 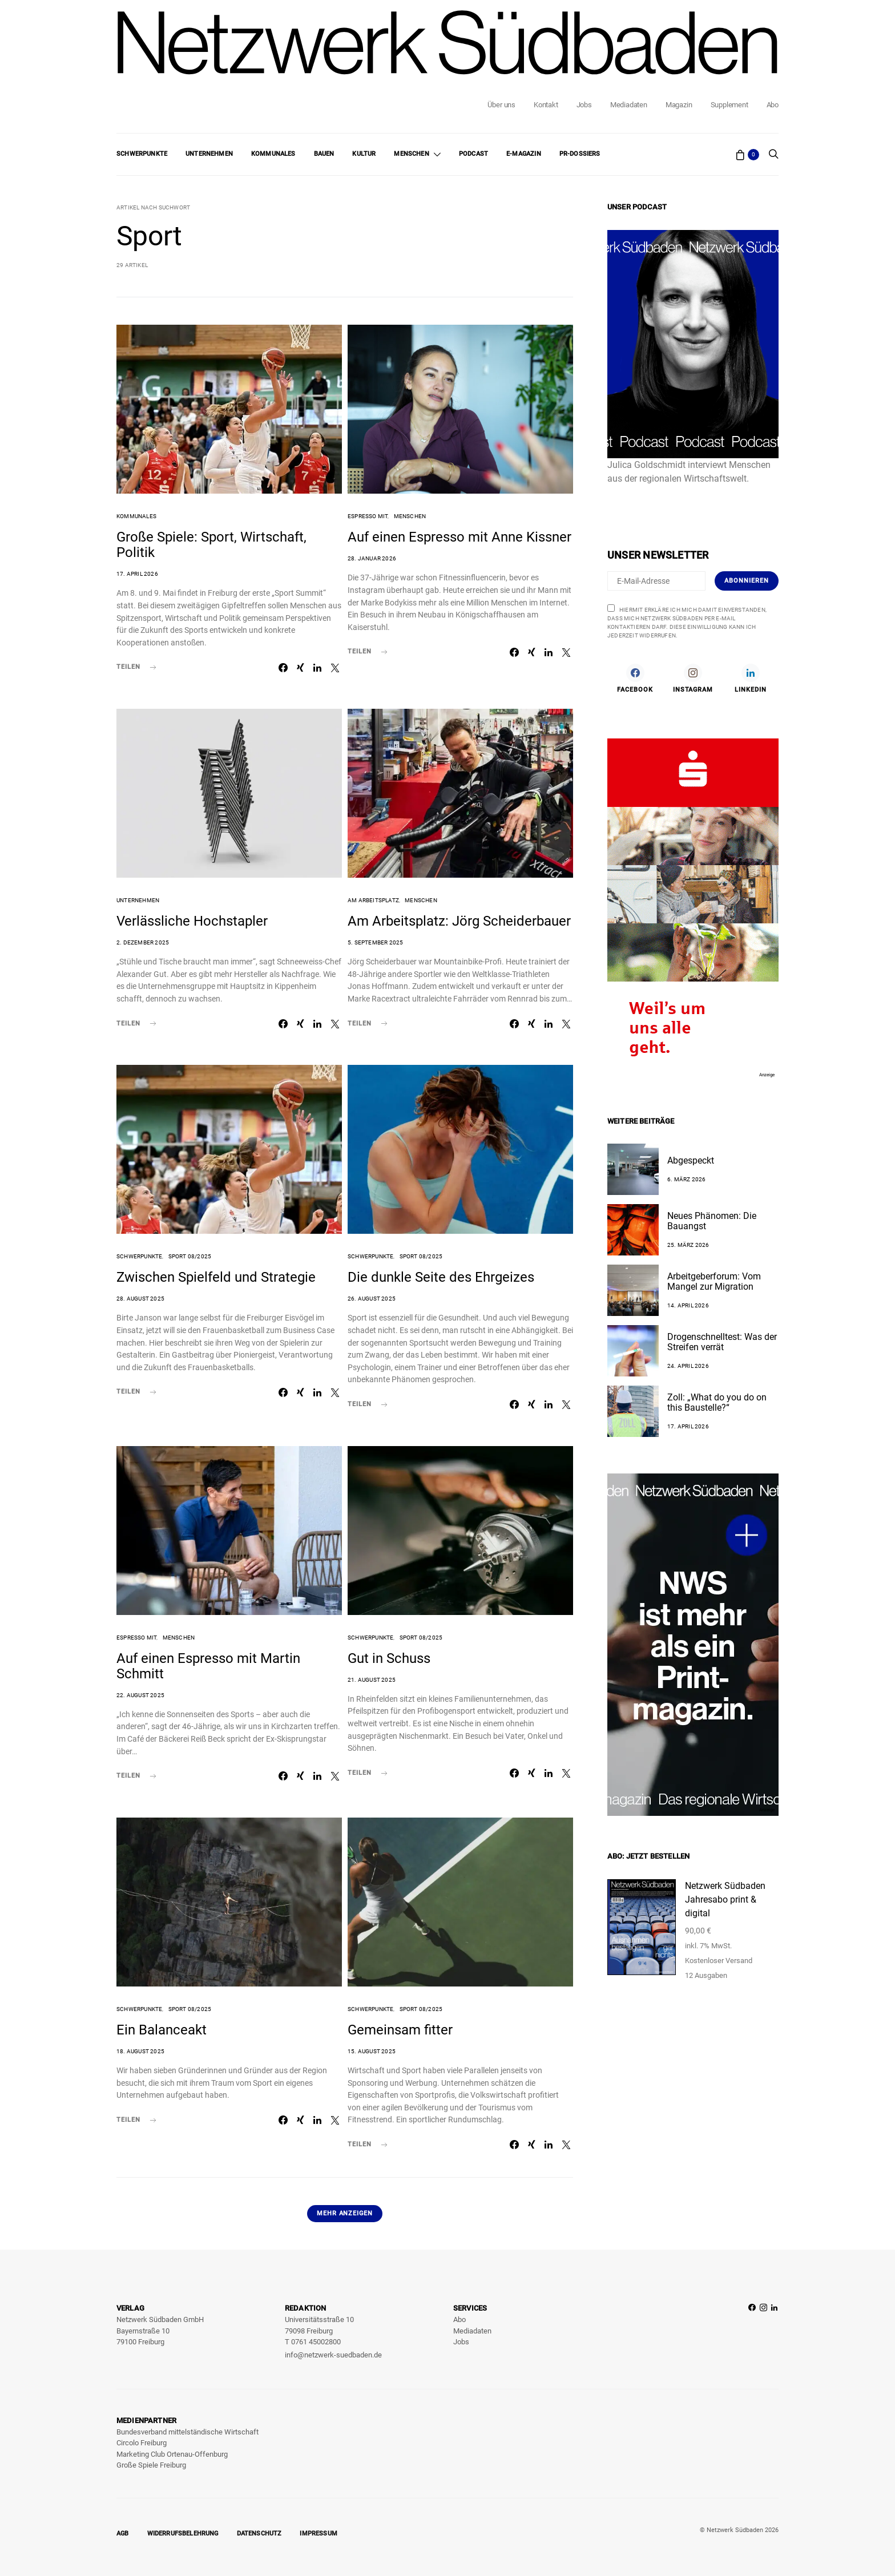 I want to click on Kultur, so click(x=364, y=154).